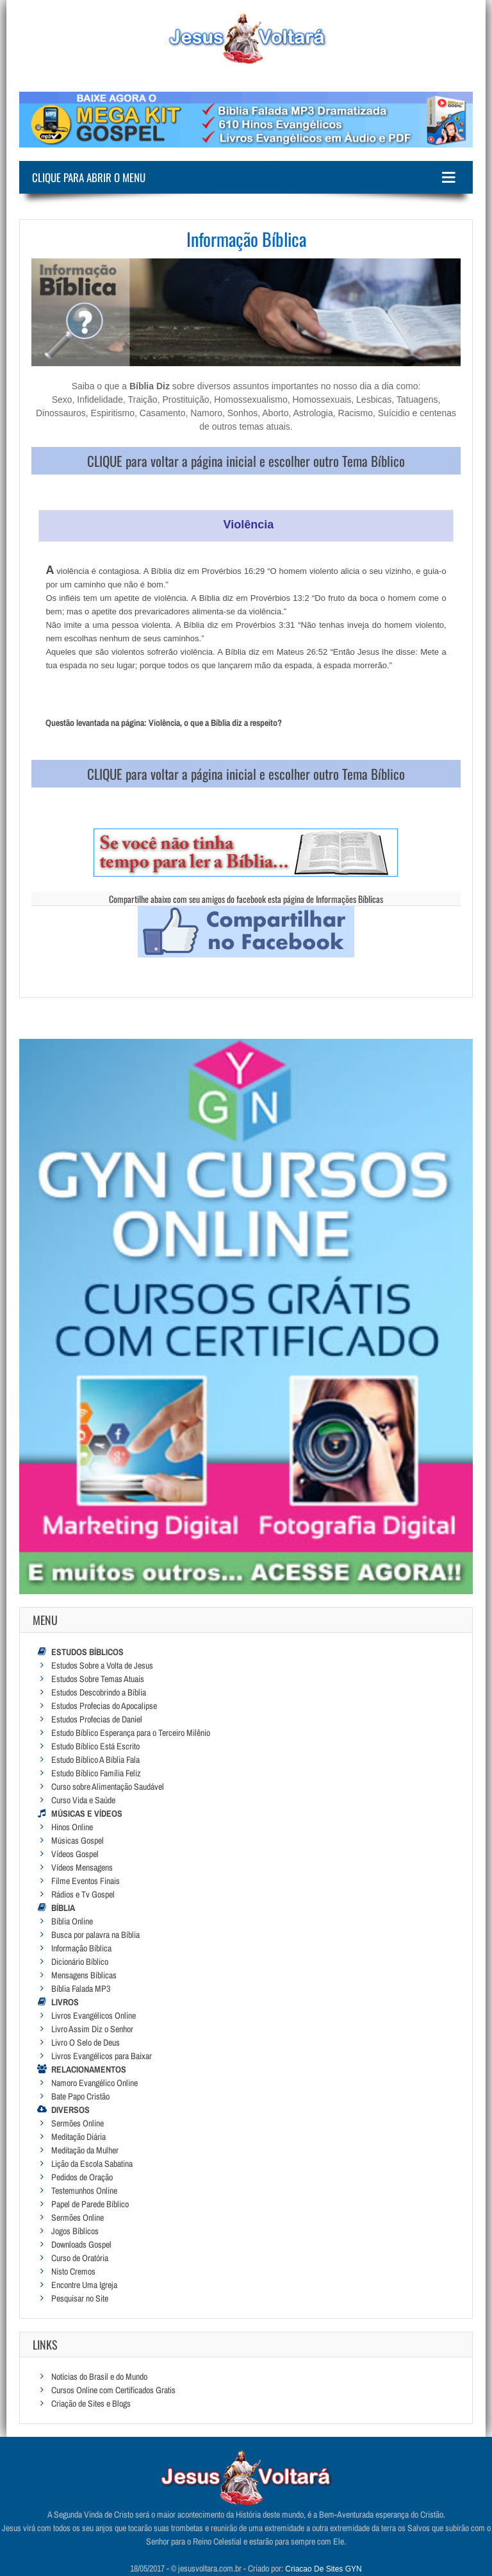 This screenshot has height=2576, width=492. I want to click on Meditação Diária, so click(78, 2136).